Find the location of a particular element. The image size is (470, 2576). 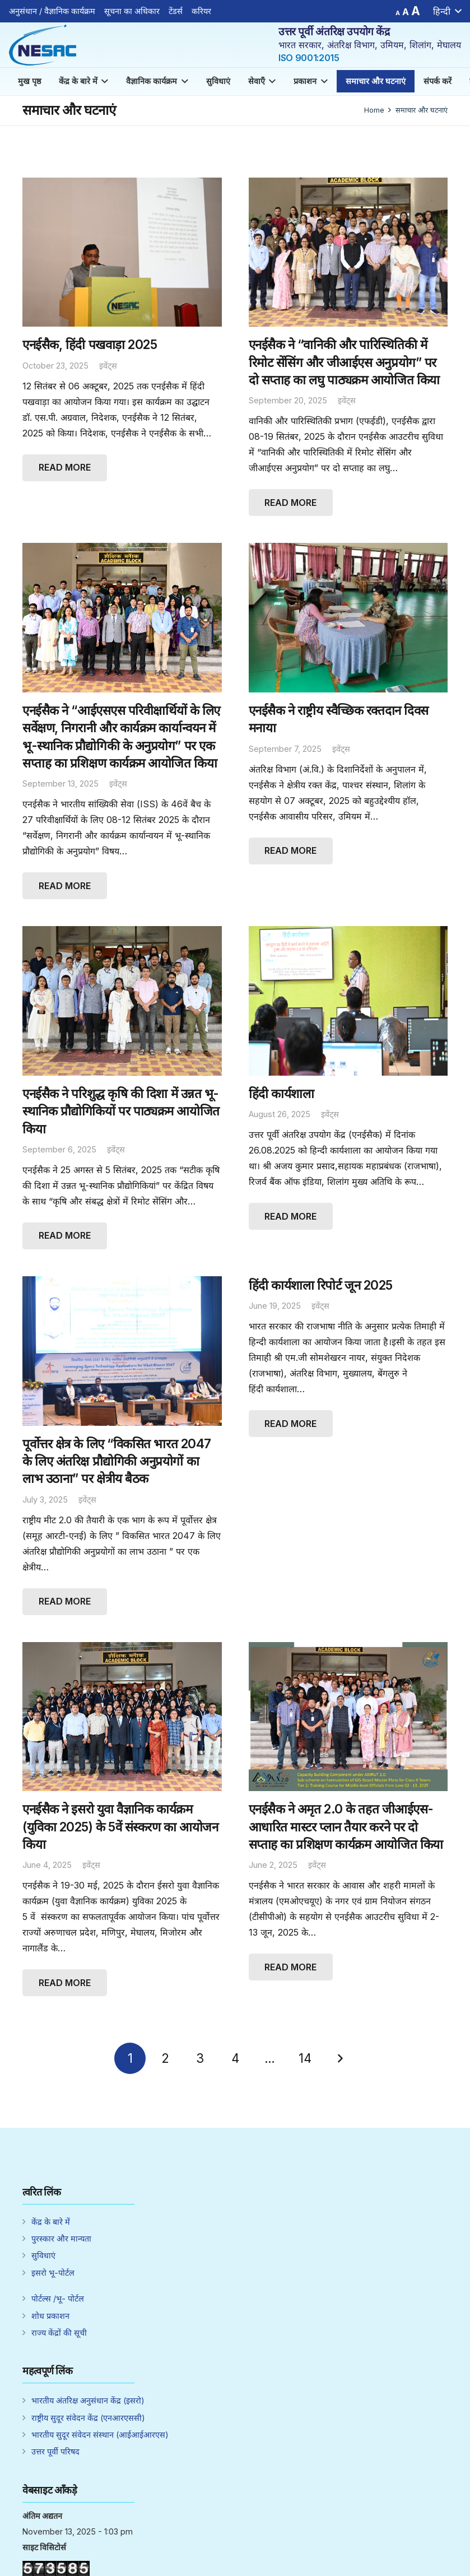

पोर्टल्स /भू- पोर्टल is located at coordinates (57, 2298).